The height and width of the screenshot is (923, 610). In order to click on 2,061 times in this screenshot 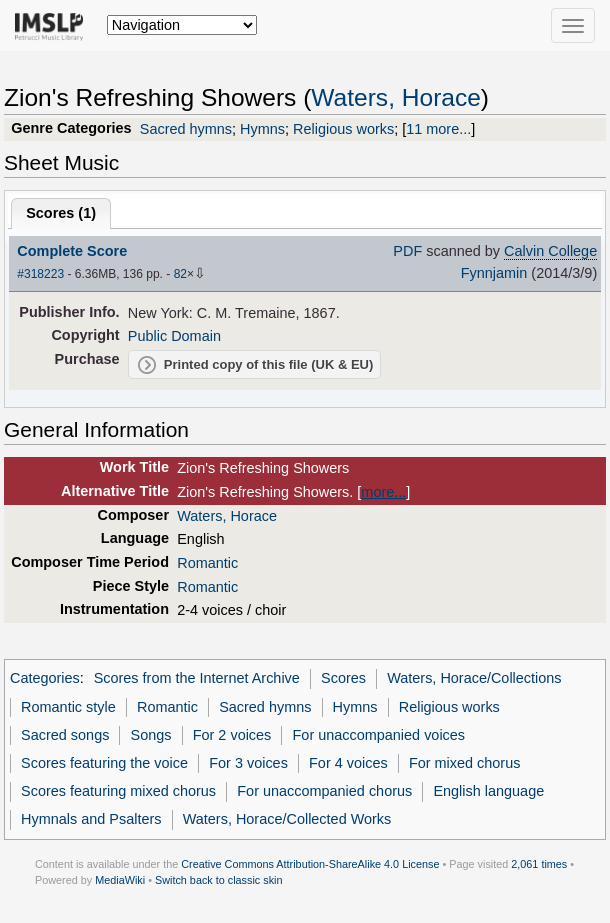, I will do `click(539, 864)`.